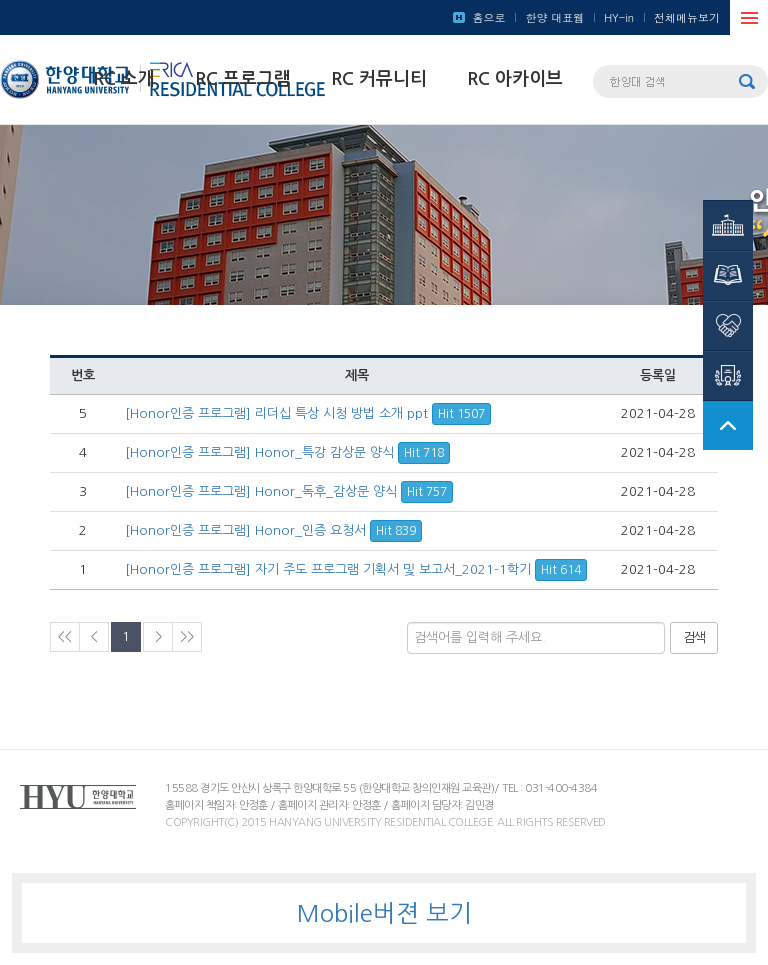  Describe the element at coordinates (356, 569) in the screenshot. I see `[Honor인증 프로그램] 자기 주도 프로그램 기획서 및 보고서_2021-1학기` at that location.